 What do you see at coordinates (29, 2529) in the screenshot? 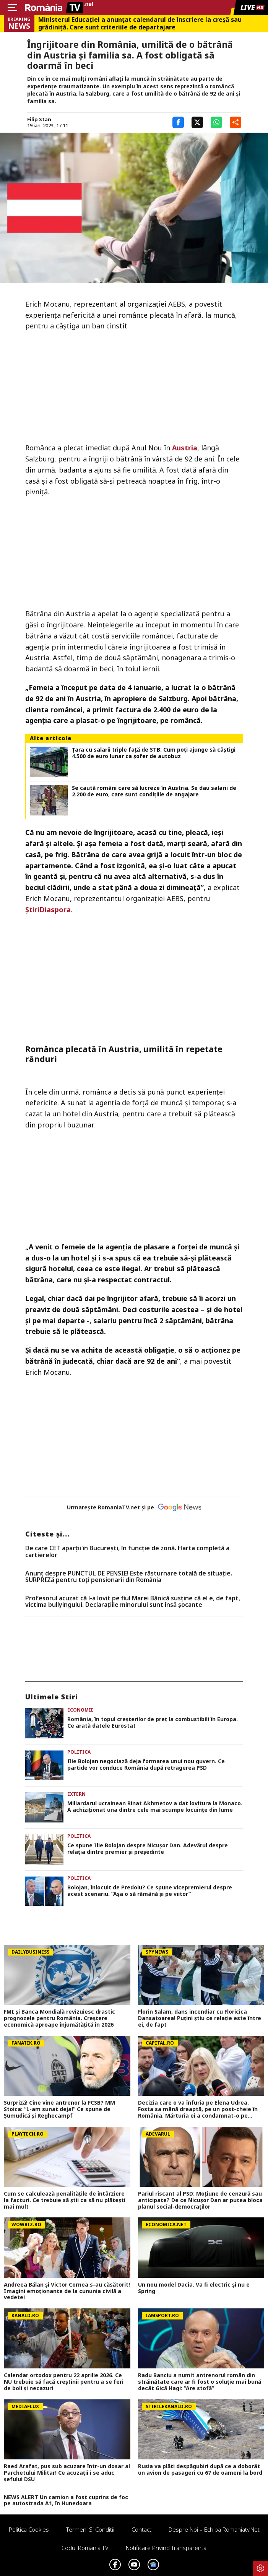
I see `Politica Cookies` at bounding box center [29, 2529].